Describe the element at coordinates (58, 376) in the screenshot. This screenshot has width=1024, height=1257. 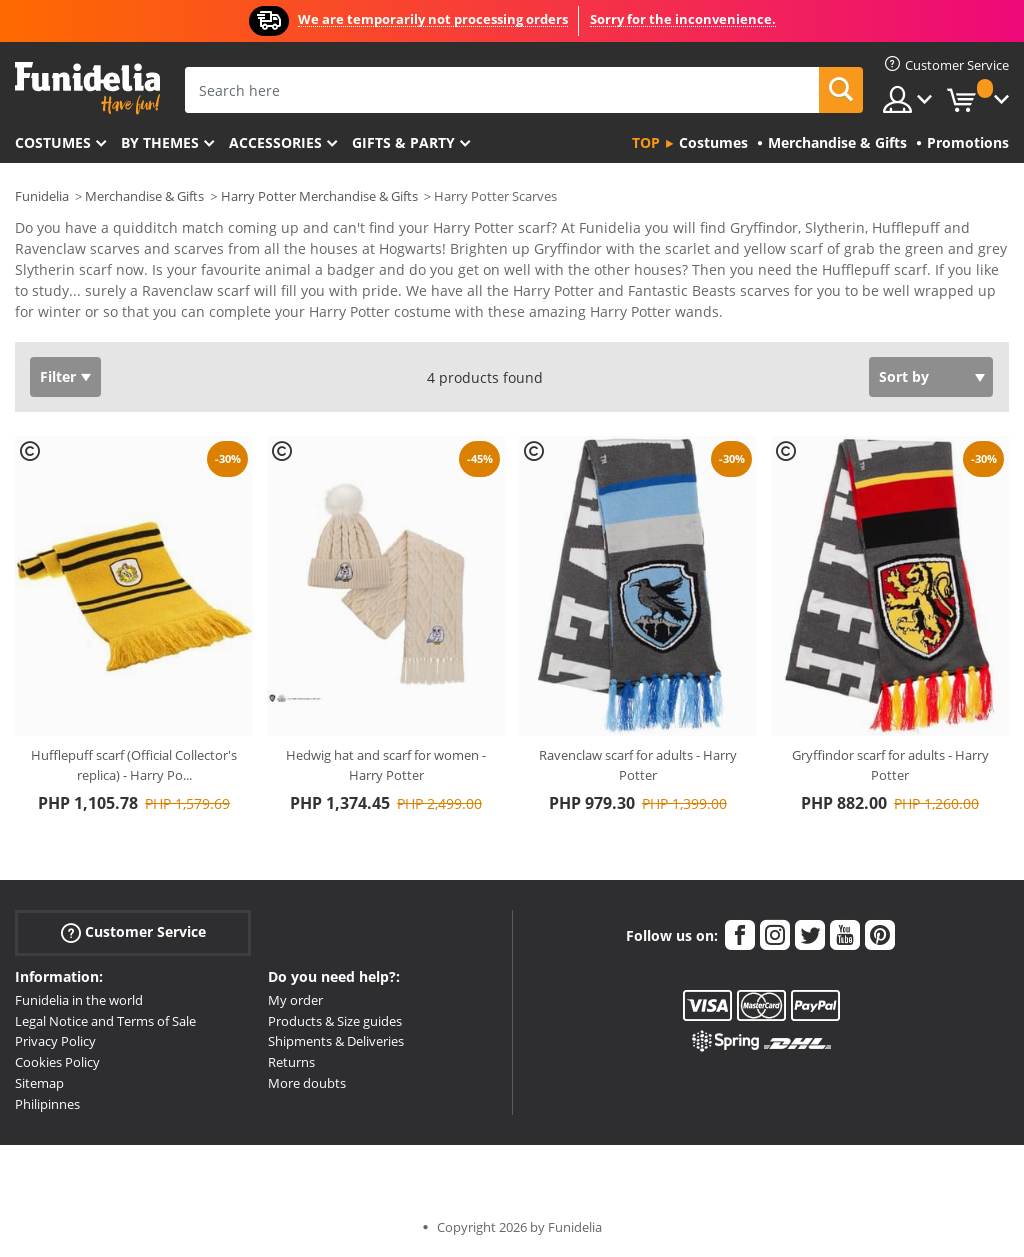
I see `Filter` at that location.